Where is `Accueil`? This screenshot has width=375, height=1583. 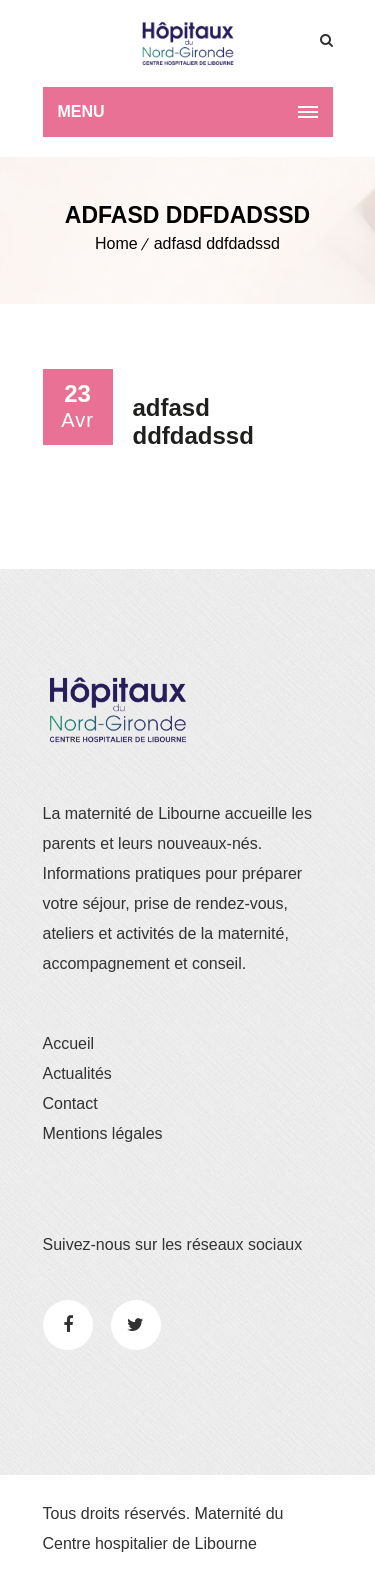 Accueil is located at coordinates (69, 1043).